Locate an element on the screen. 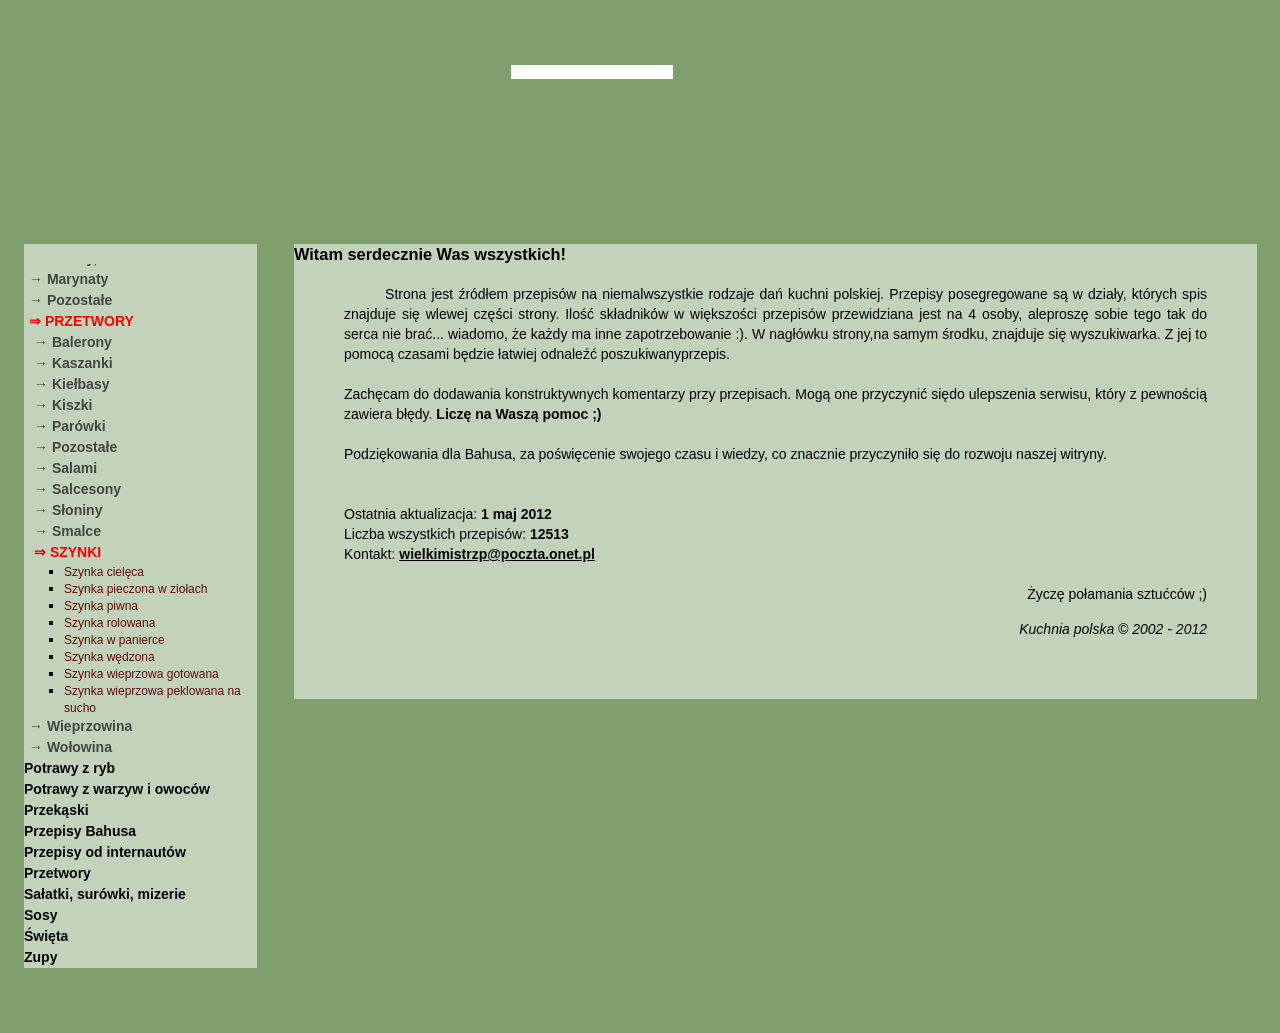  ⇒ Szynki is located at coordinates (67, 552).